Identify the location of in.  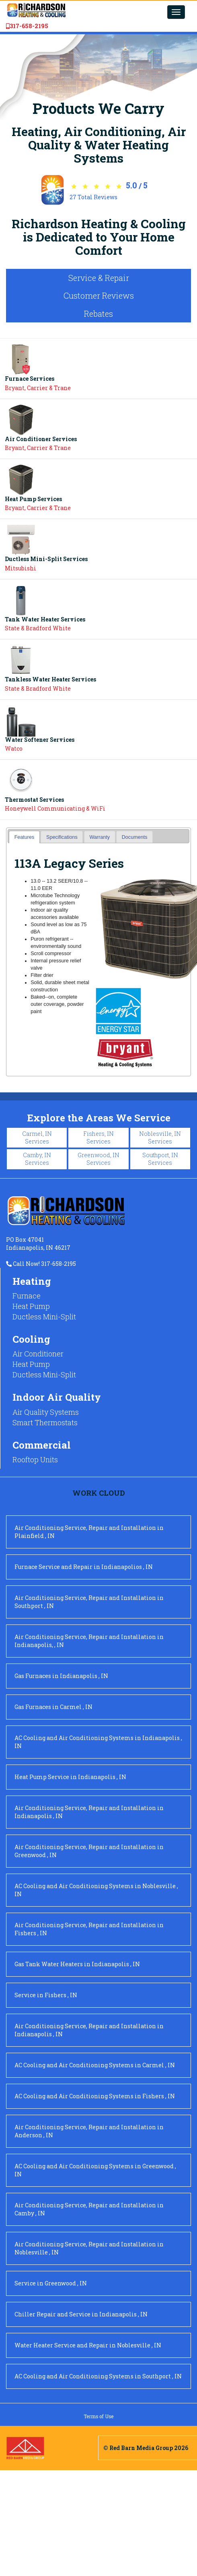
(89, 1532).